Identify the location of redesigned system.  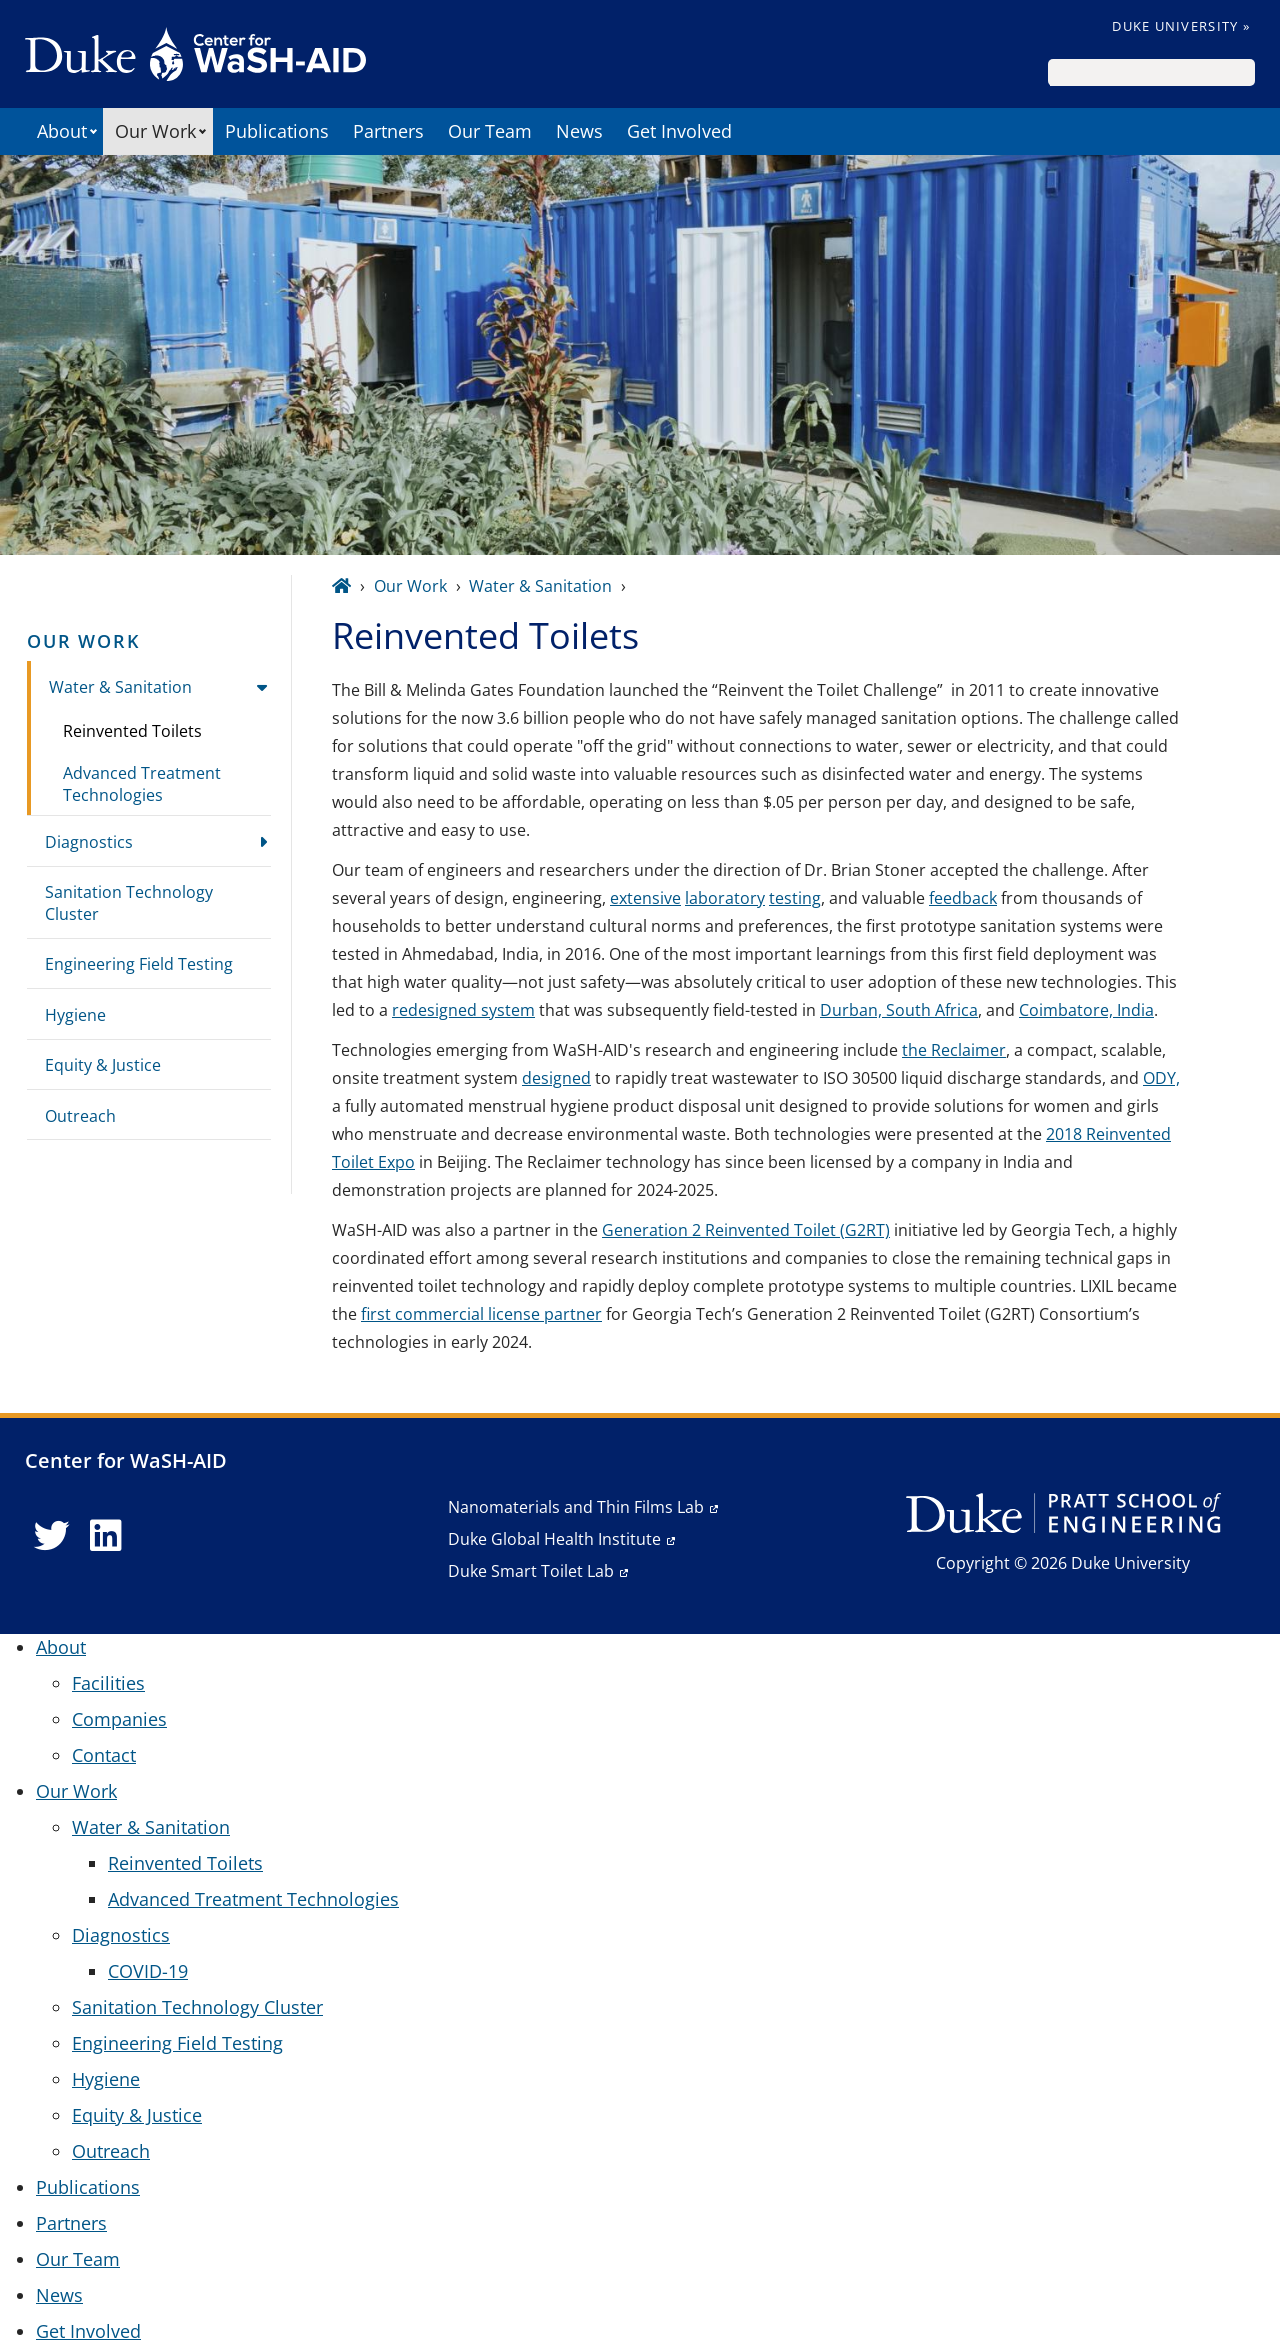
(463, 1010).